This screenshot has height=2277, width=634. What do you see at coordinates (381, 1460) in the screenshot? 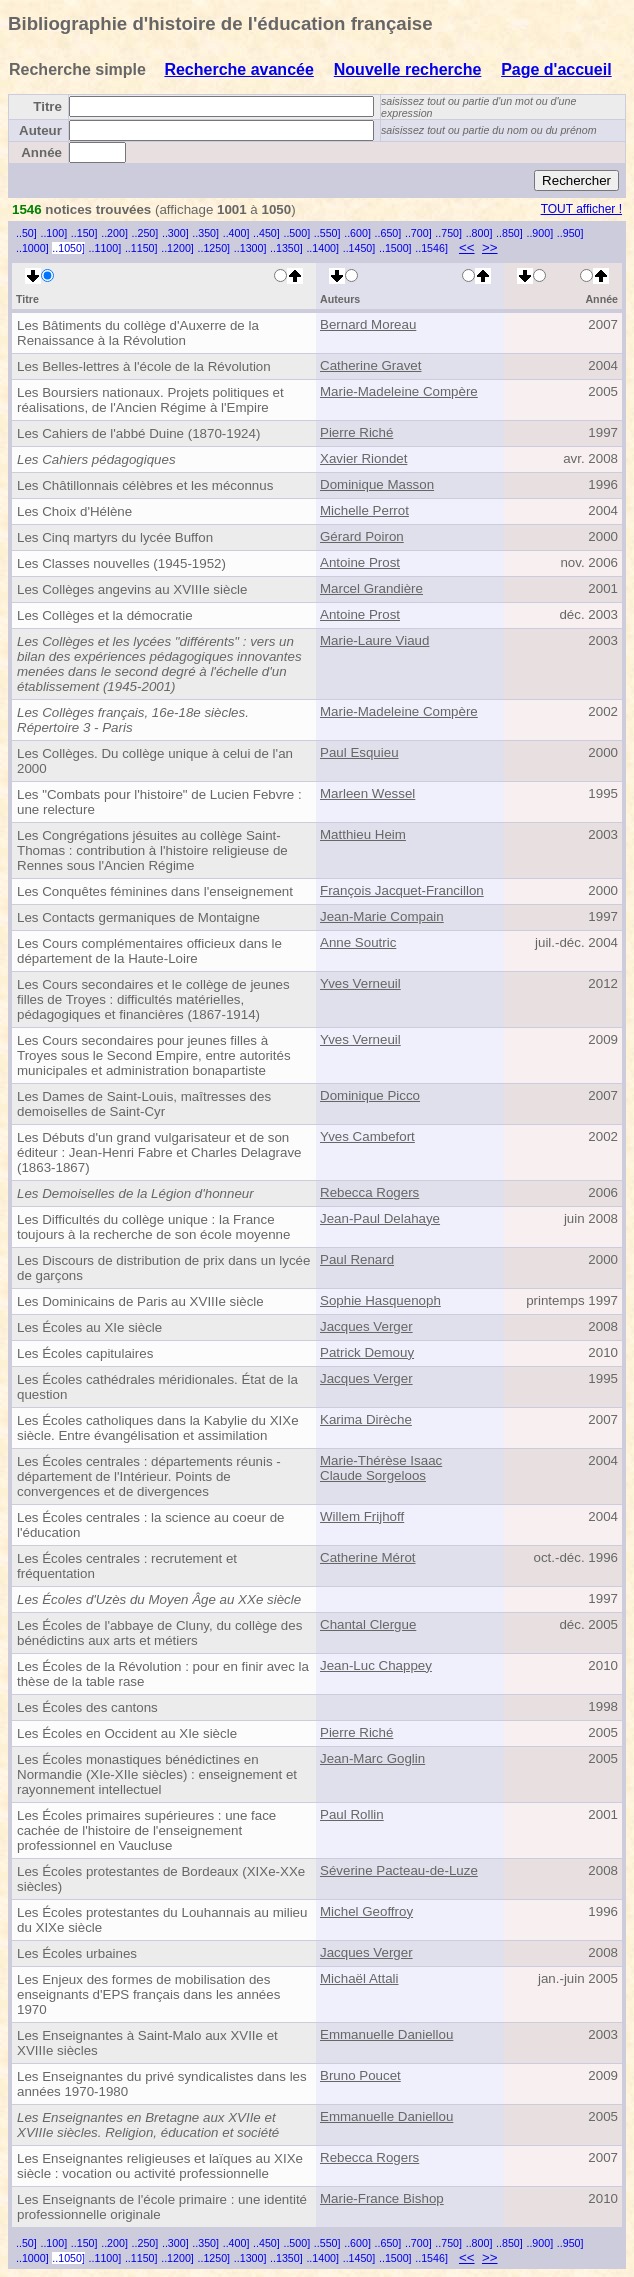
I see `Marie-Thérèse Isaac` at bounding box center [381, 1460].